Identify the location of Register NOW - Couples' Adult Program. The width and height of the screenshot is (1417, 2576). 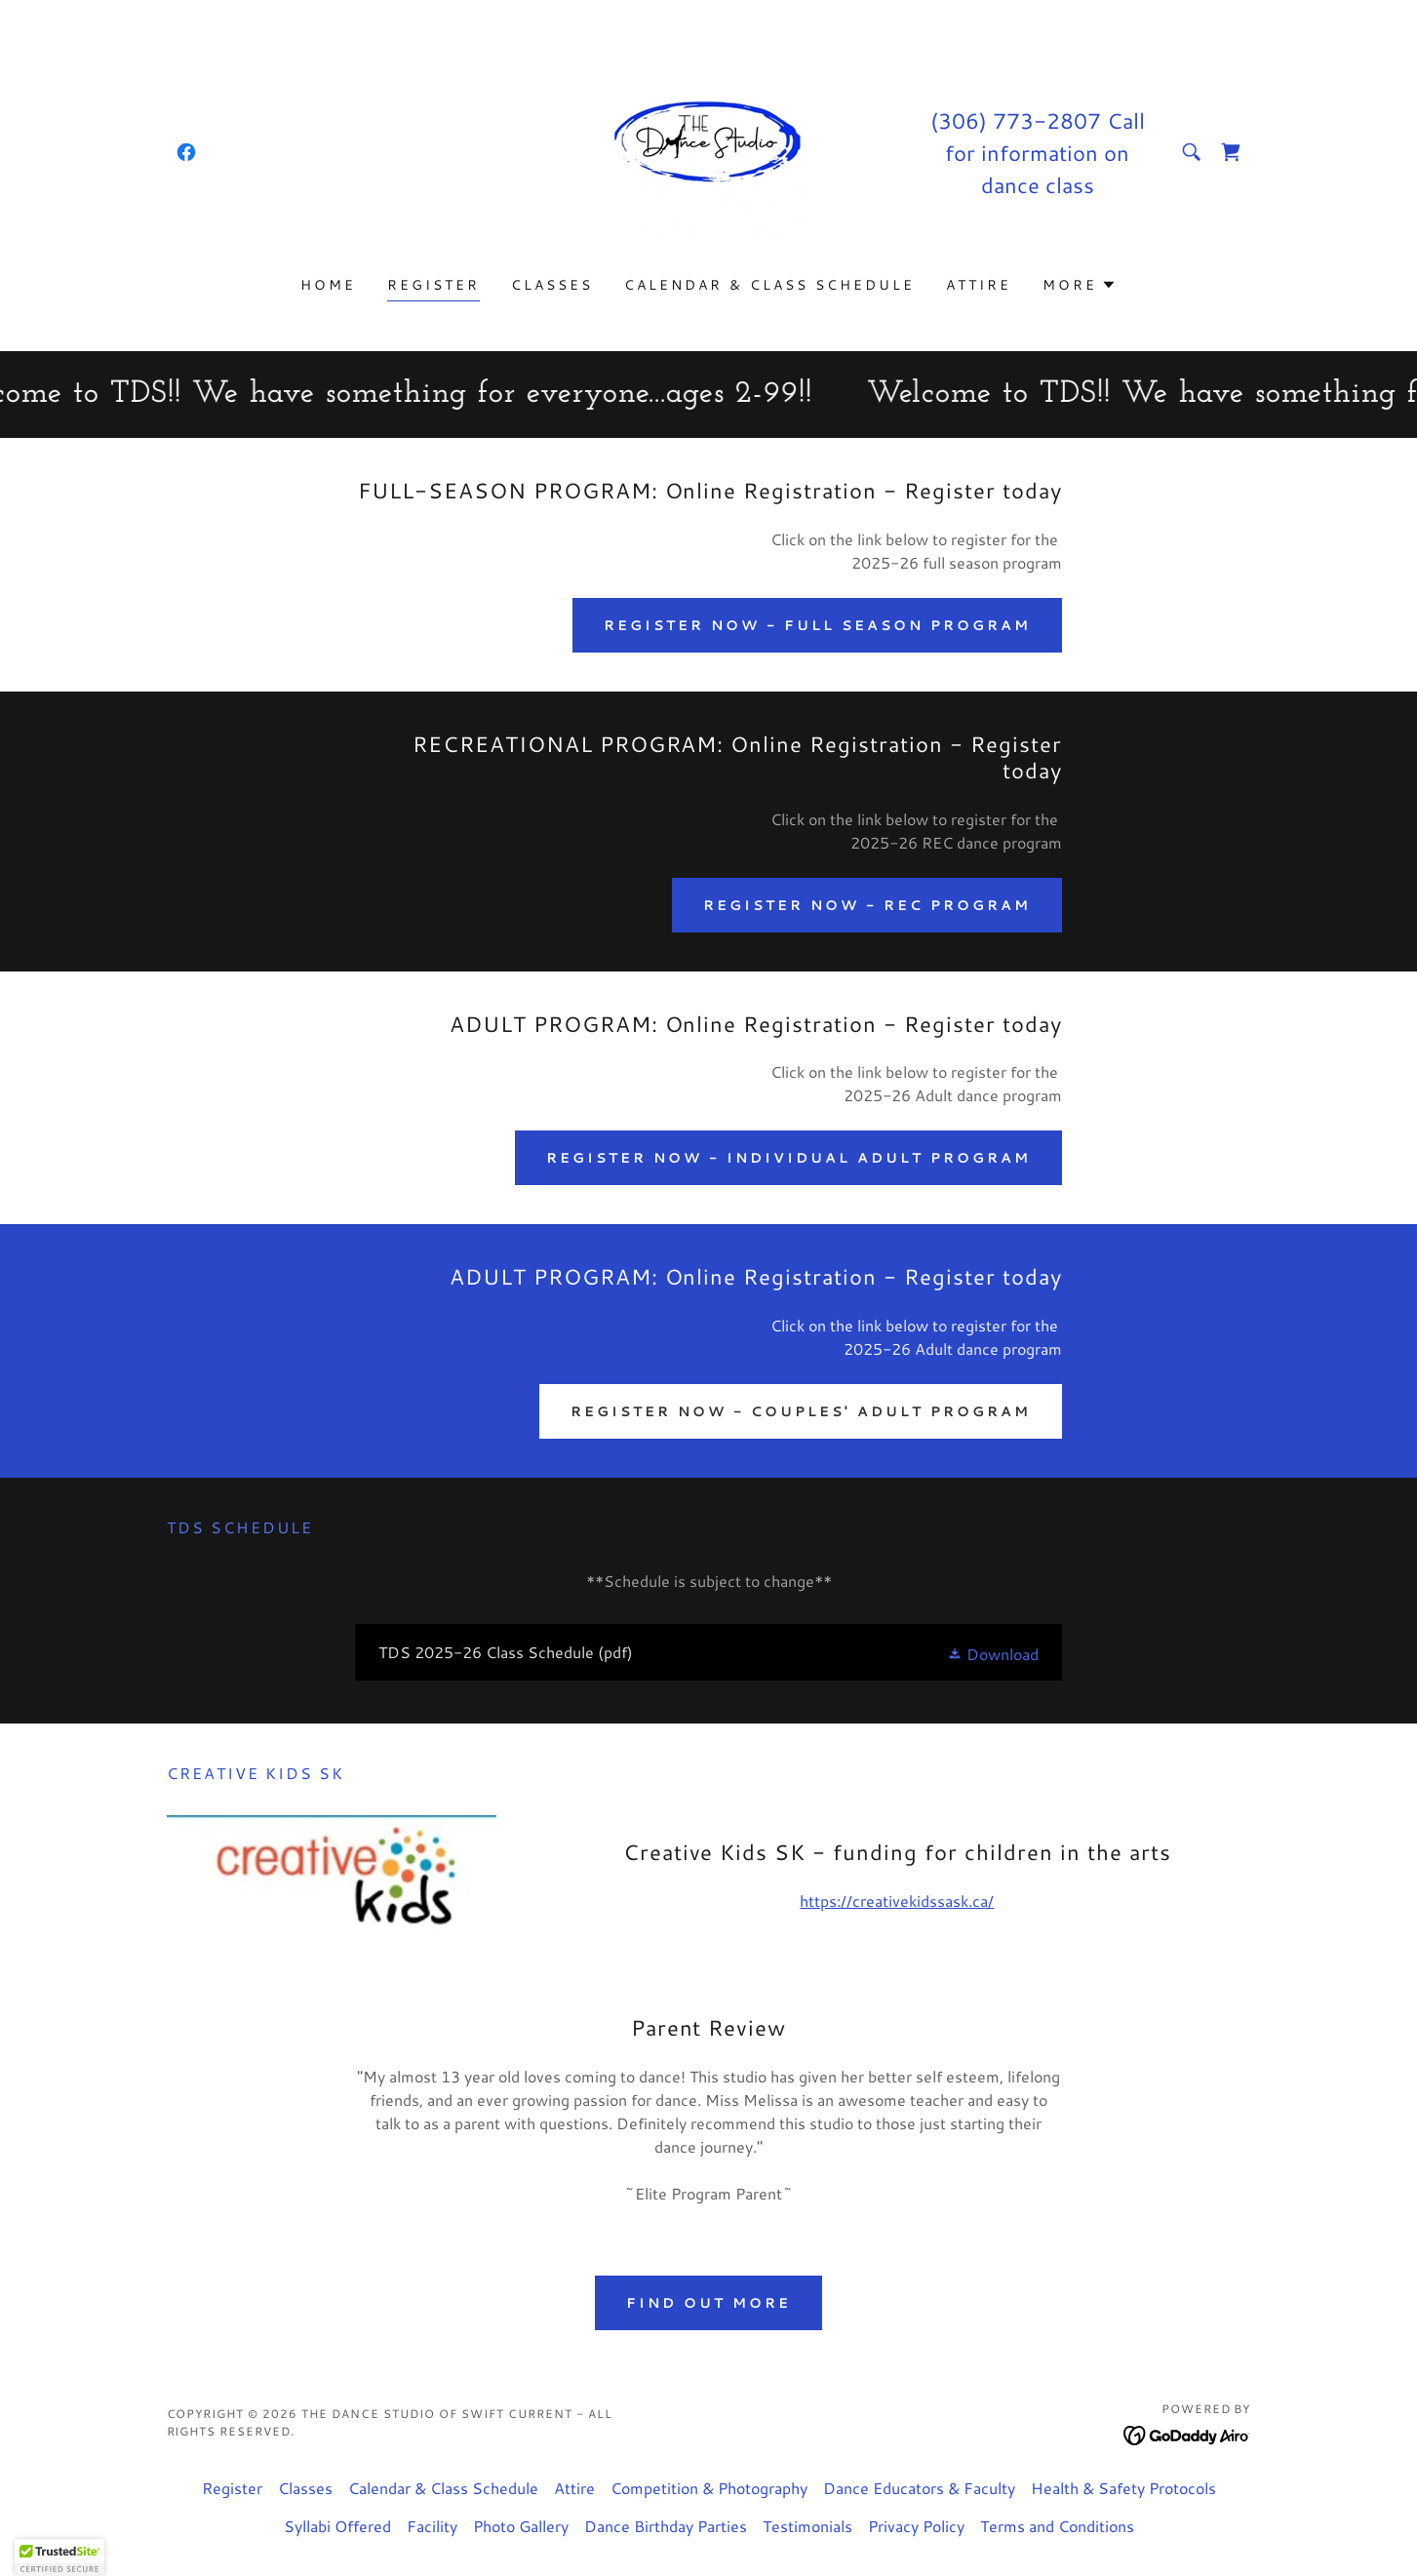
(801, 1411).